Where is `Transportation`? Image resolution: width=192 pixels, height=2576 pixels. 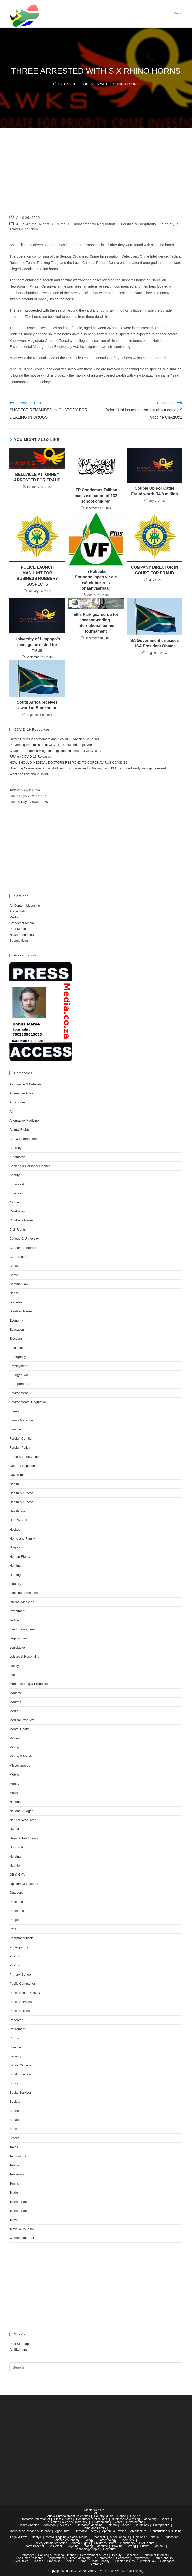
Transportation is located at coordinates (20, 2202).